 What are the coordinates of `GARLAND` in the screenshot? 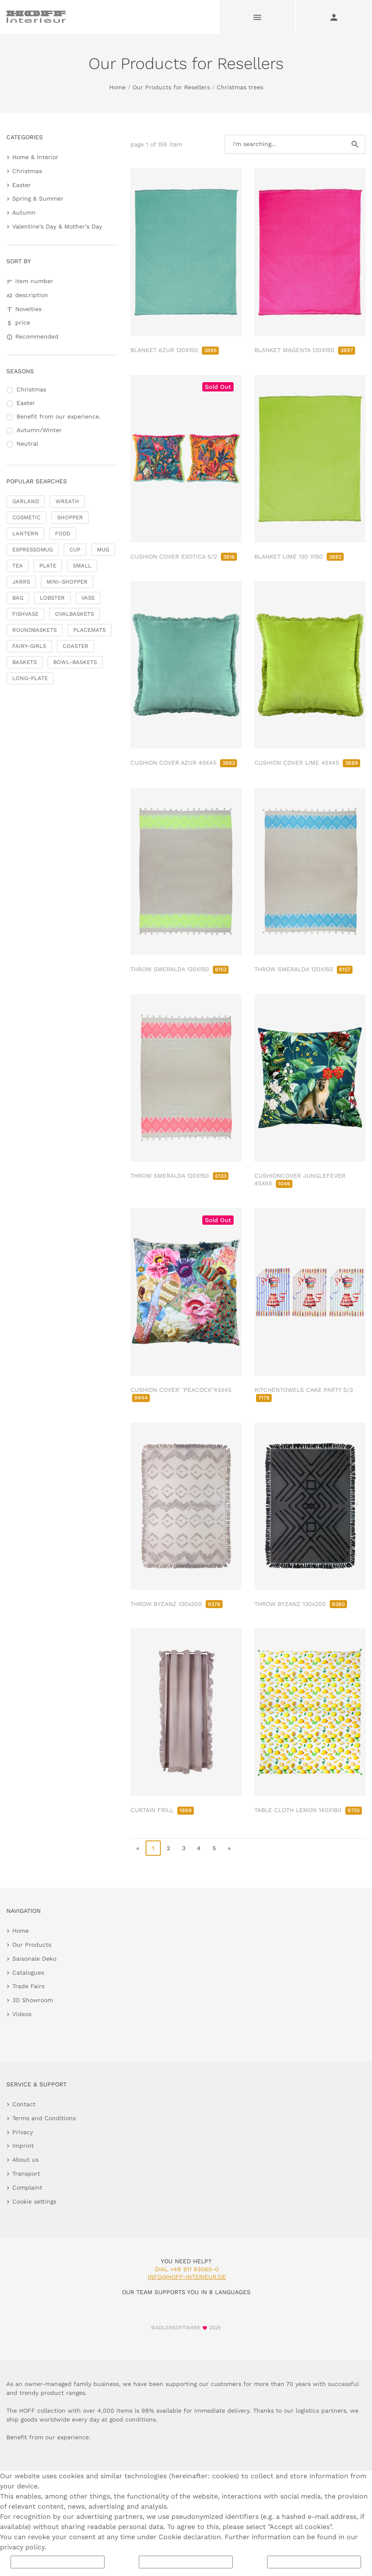 It's located at (25, 501).